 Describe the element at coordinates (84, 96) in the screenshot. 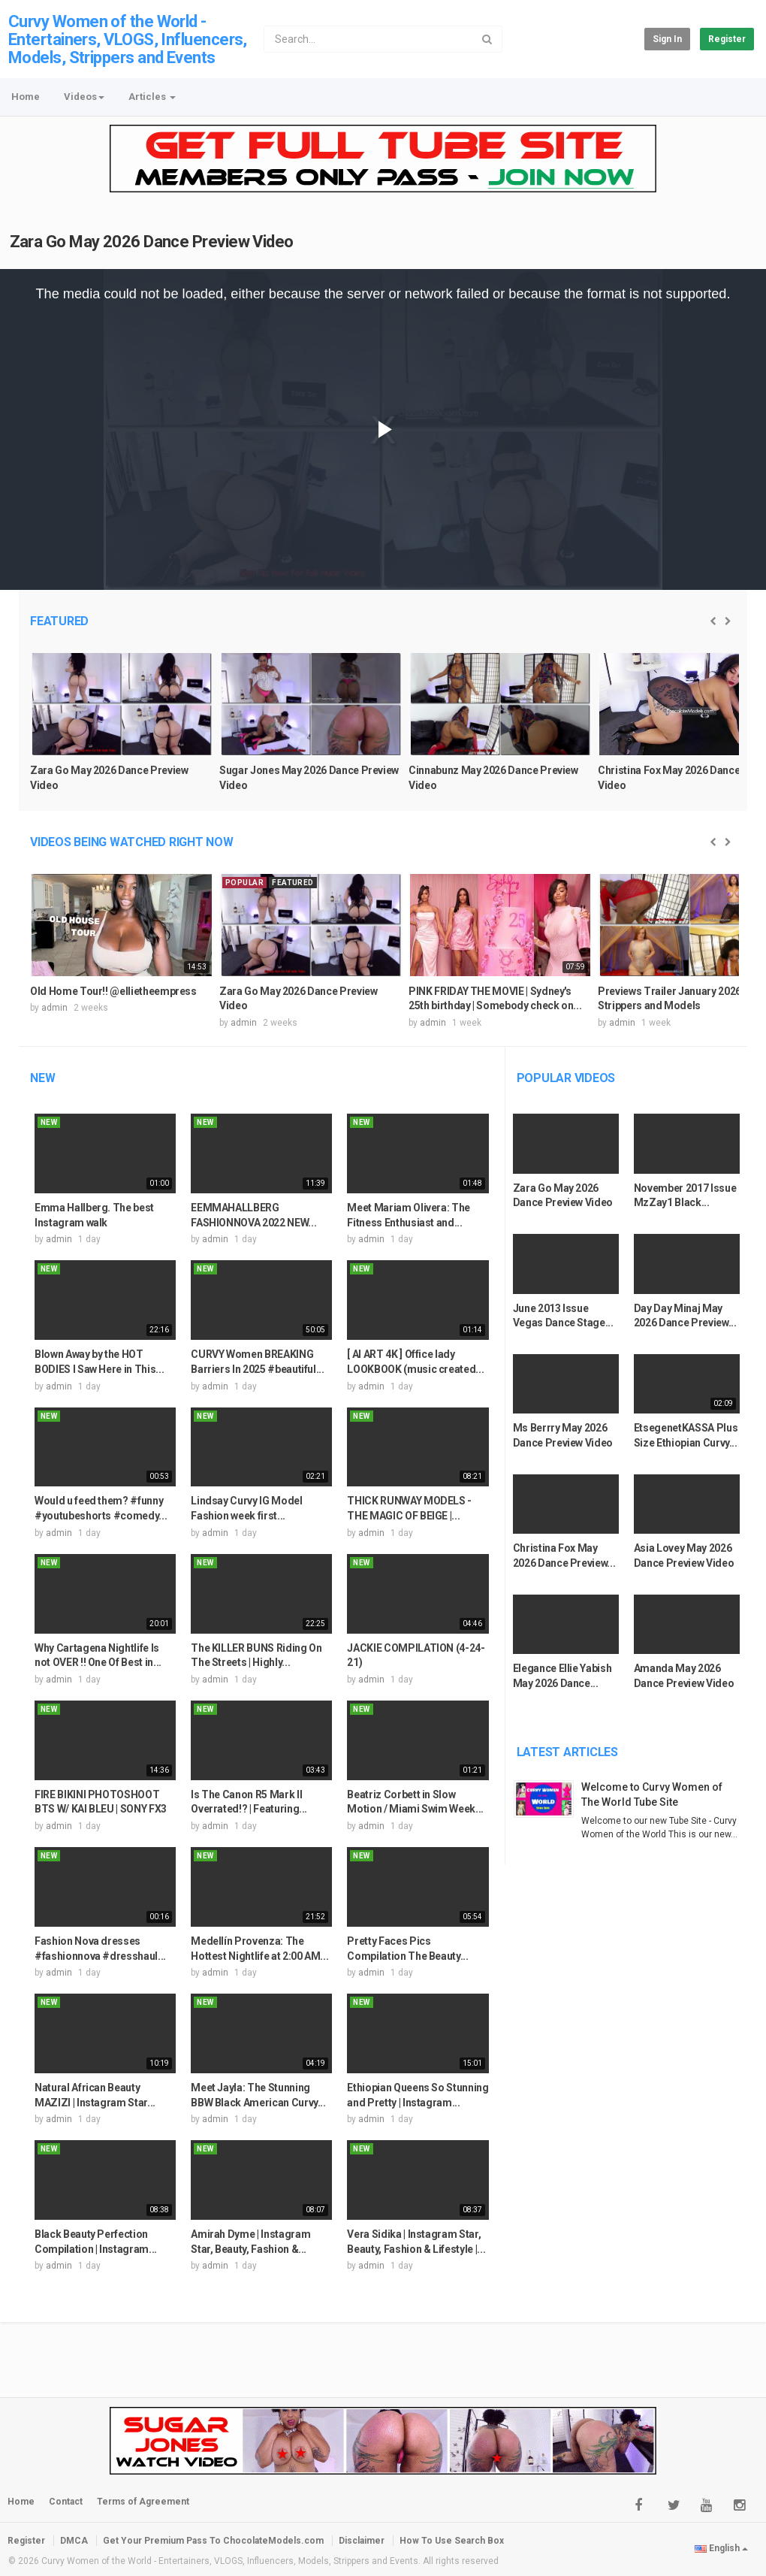

I see `Videos [button]` at that location.